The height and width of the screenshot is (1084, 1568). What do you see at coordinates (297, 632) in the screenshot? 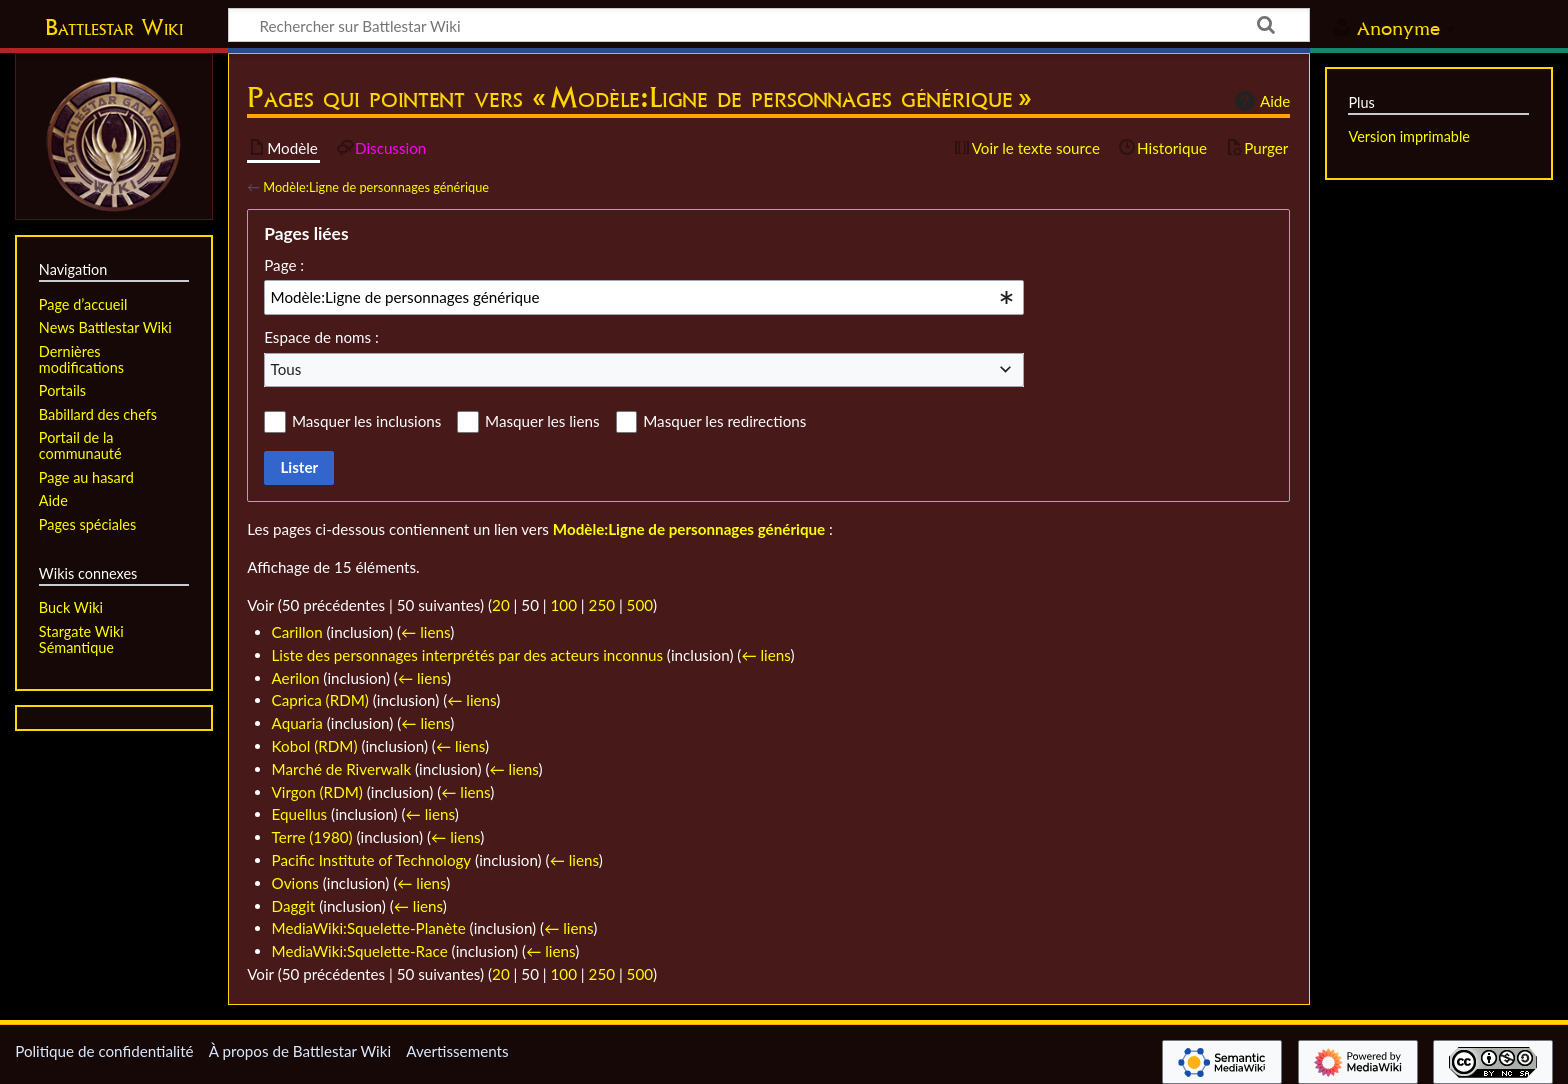
I see `Carillon` at bounding box center [297, 632].